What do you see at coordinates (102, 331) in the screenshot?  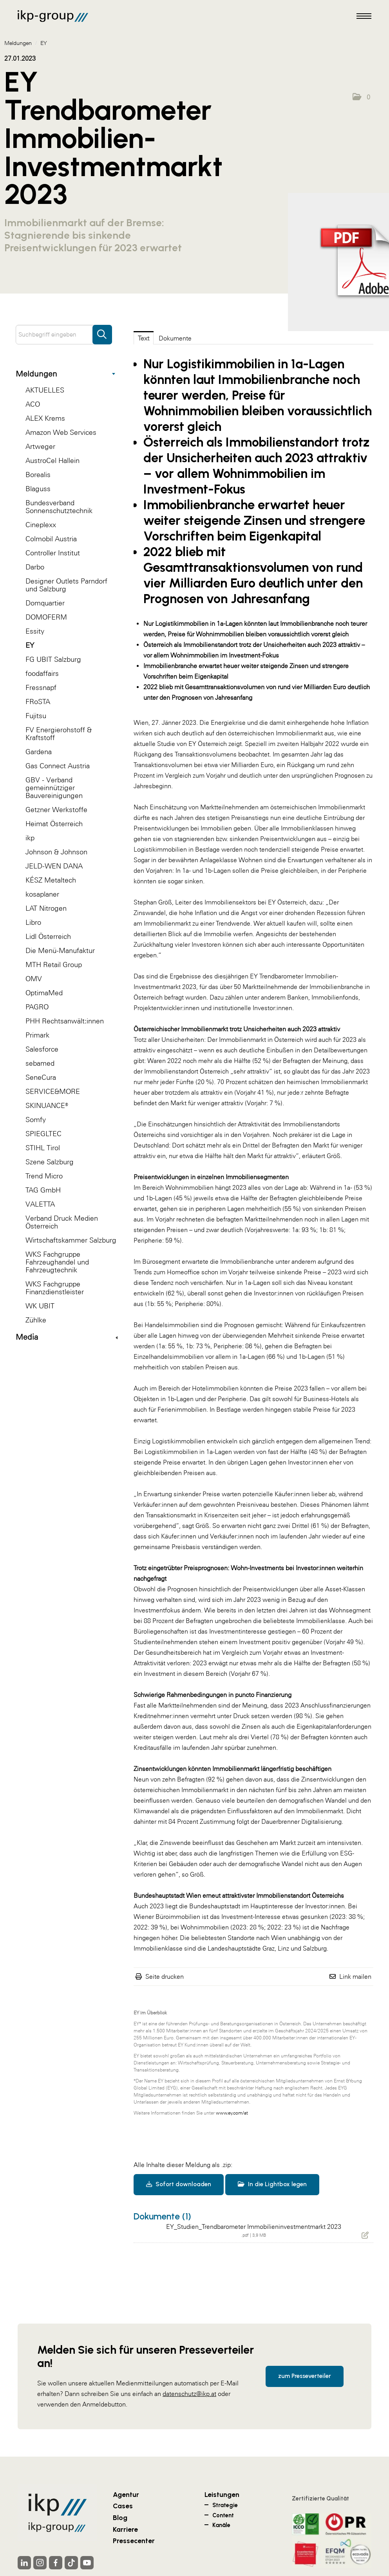 I see `[Suche starten]` at bounding box center [102, 331].